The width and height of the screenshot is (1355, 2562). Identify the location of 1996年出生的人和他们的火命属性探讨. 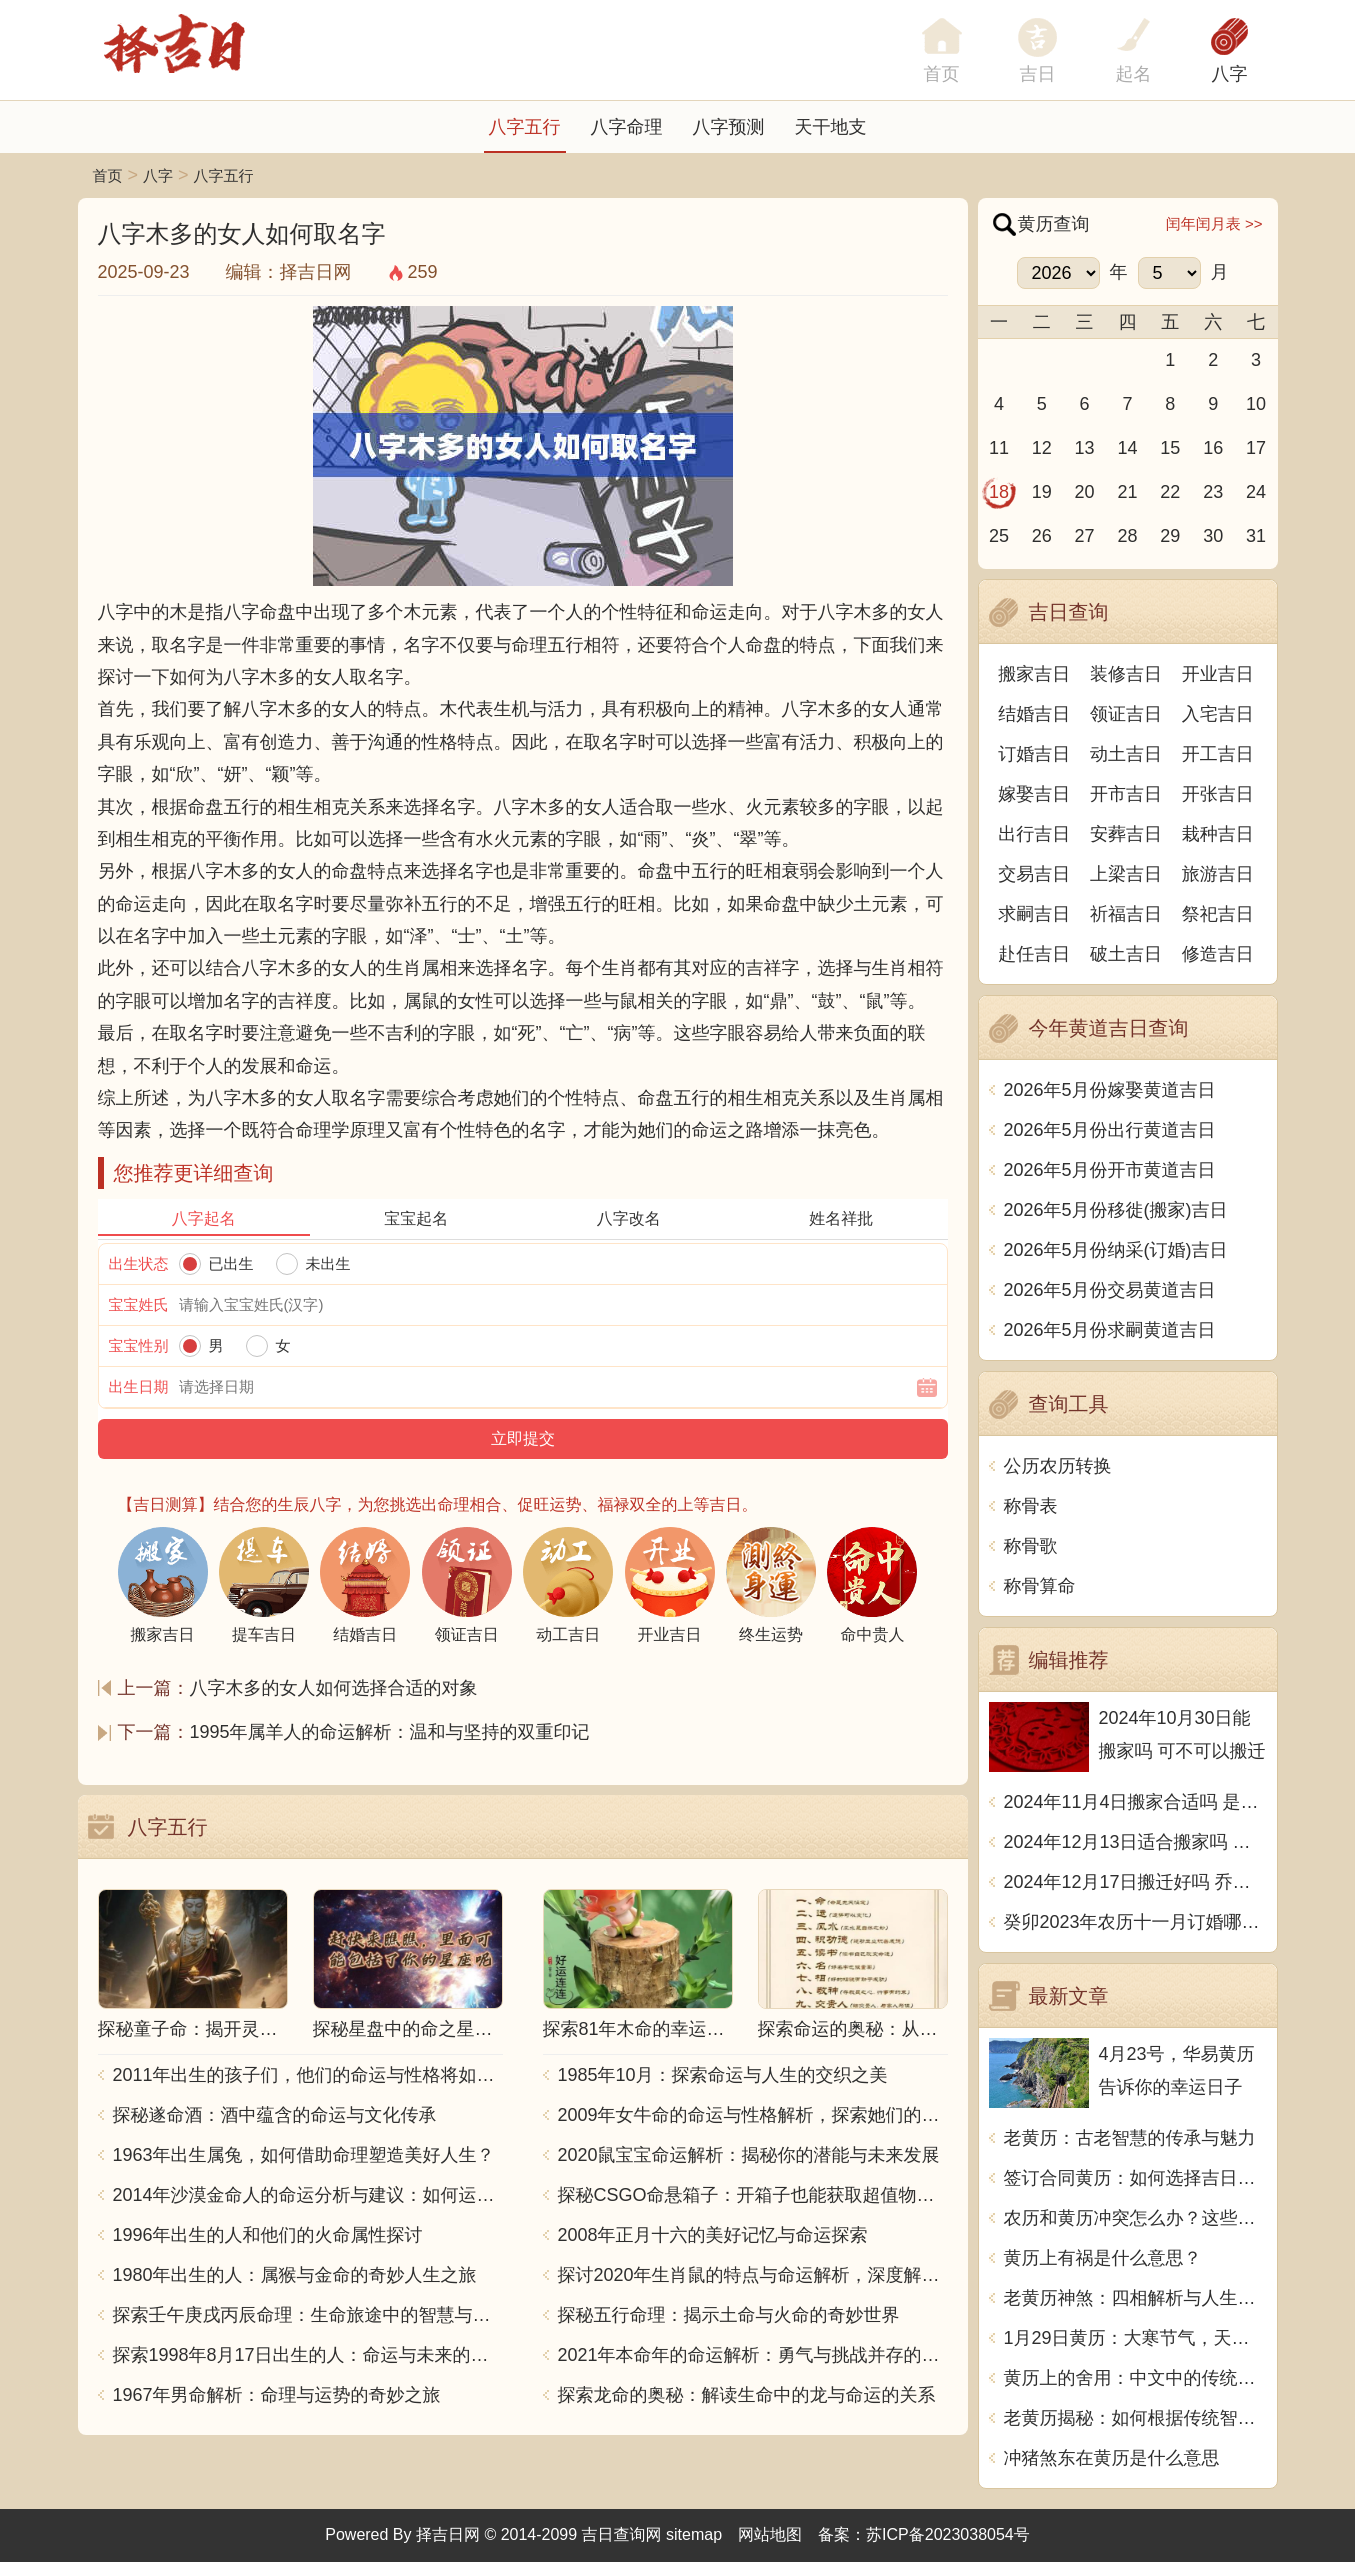
(268, 2235).